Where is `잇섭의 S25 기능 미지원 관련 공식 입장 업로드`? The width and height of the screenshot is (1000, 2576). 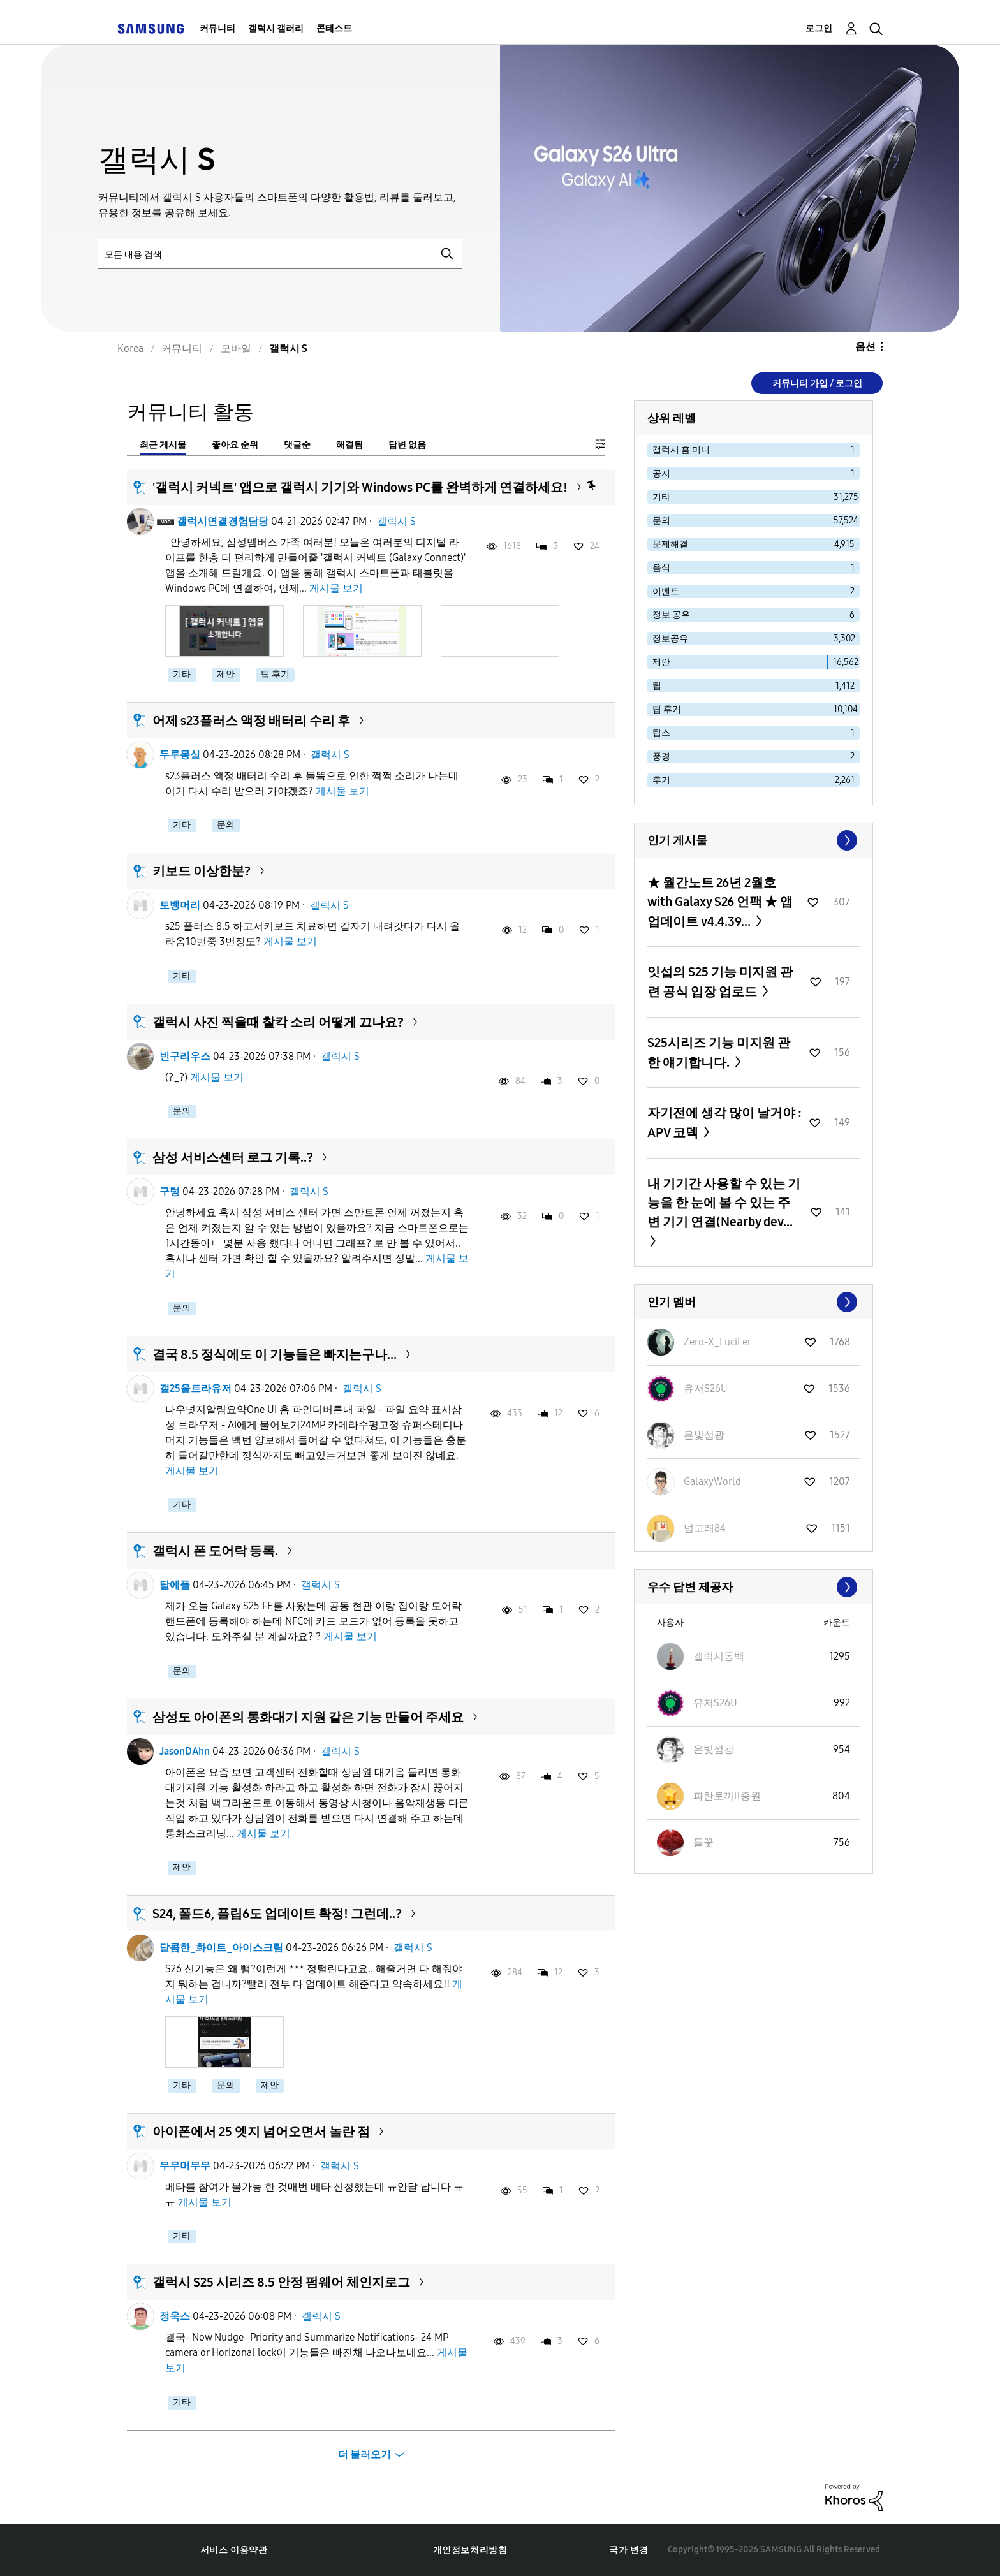 잇섭의 S25 기능 미지원 관련 공식 입장 업로드 is located at coordinates (720, 981).